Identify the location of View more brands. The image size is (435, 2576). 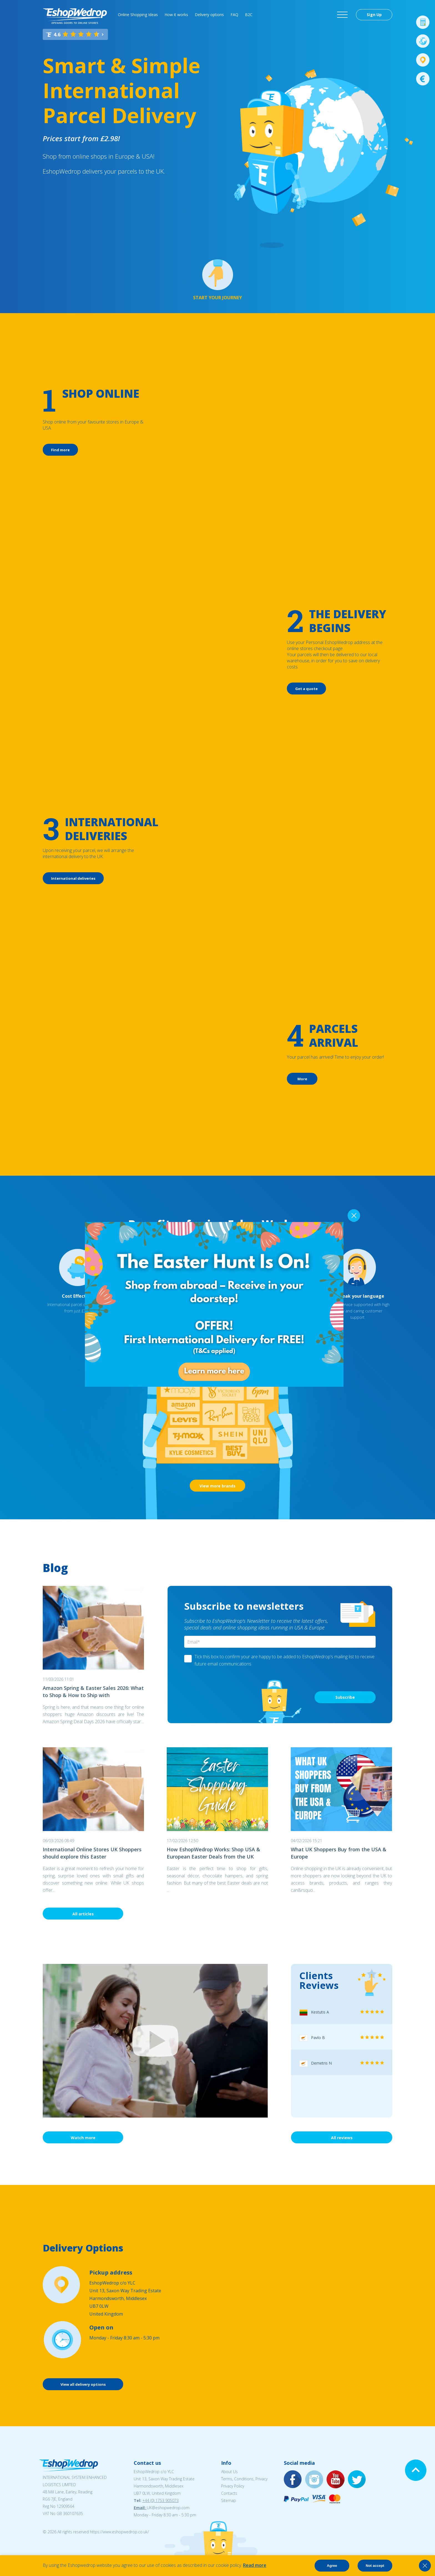
(217, 1486).